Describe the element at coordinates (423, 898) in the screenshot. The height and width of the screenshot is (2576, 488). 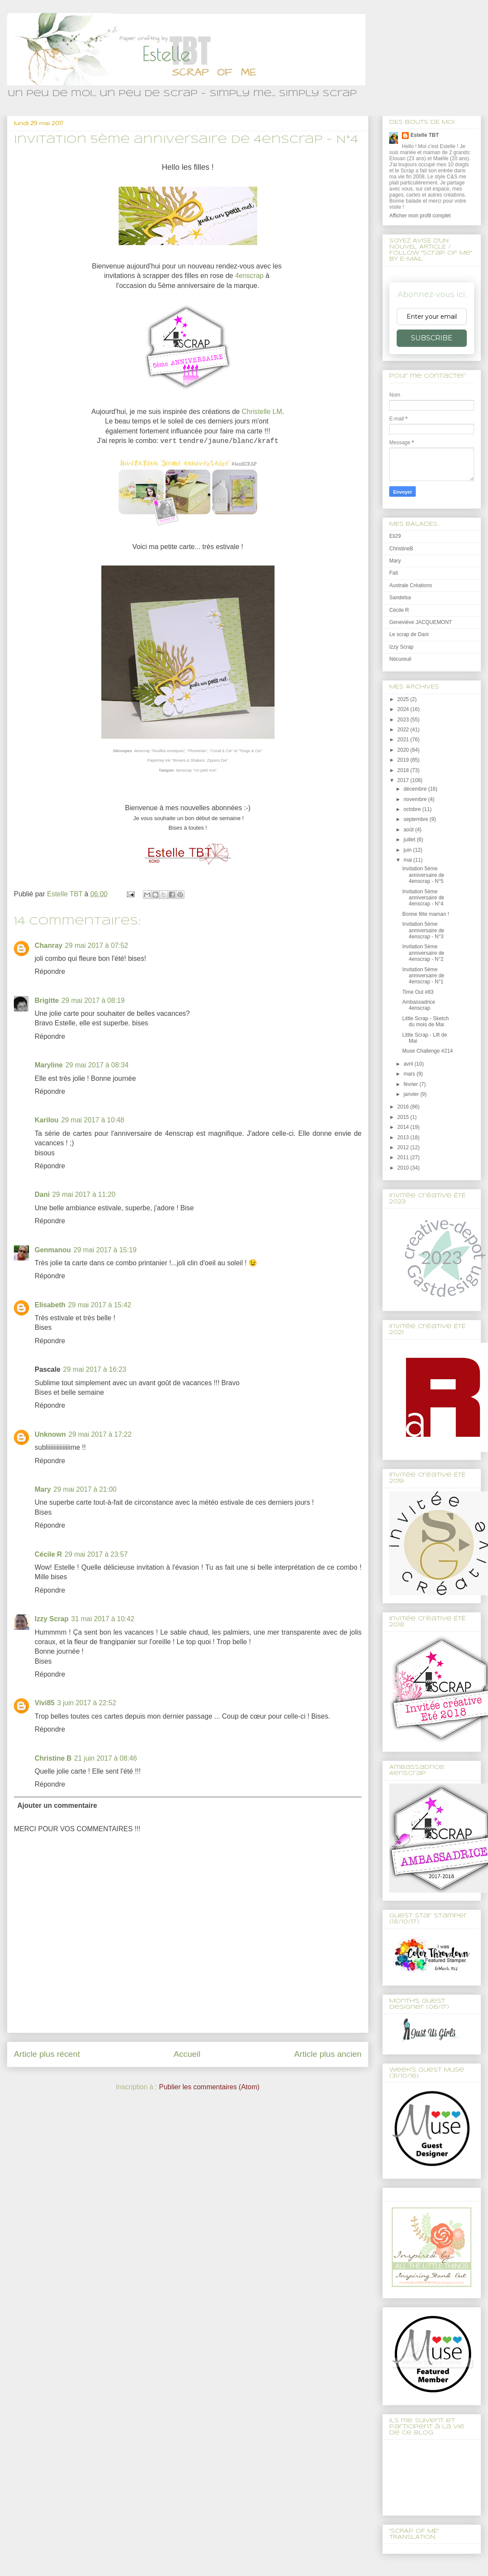
I see `Invitation 5ème anniversaire de 4enscrap - N°4` at that location.